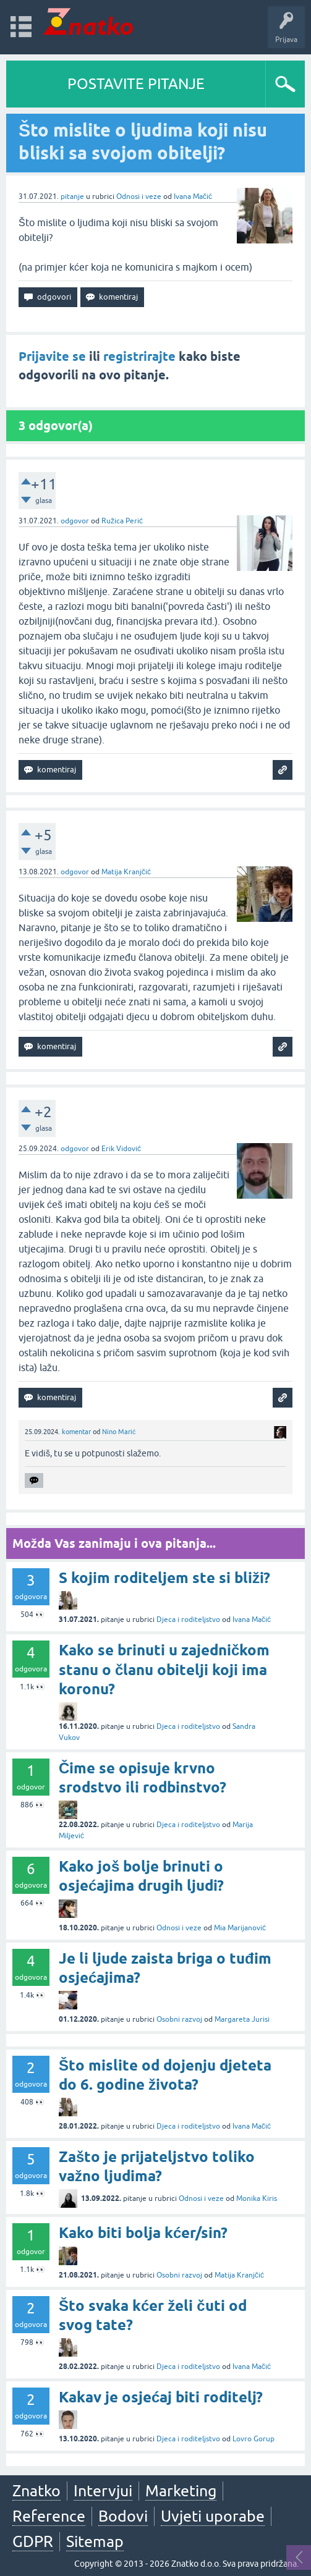 The image size is (311, 2576). I want to click on odgovor, so click(75, 521).